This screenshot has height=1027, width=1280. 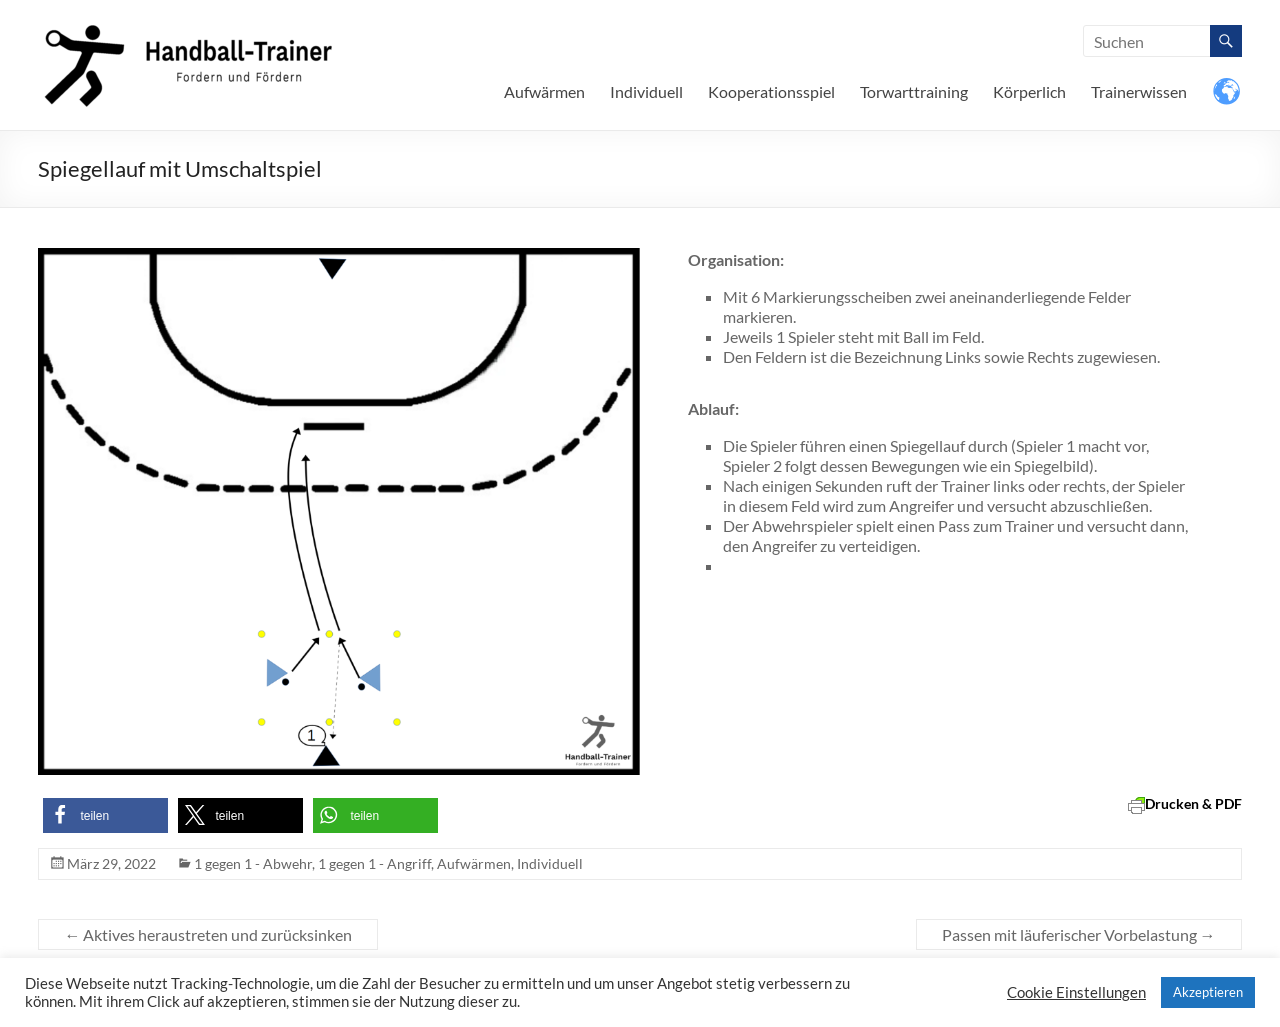 What do you see at coordinates (544, 91) in the screenshot?
I see `Aufwärmen` at bounding box center [544, 91].